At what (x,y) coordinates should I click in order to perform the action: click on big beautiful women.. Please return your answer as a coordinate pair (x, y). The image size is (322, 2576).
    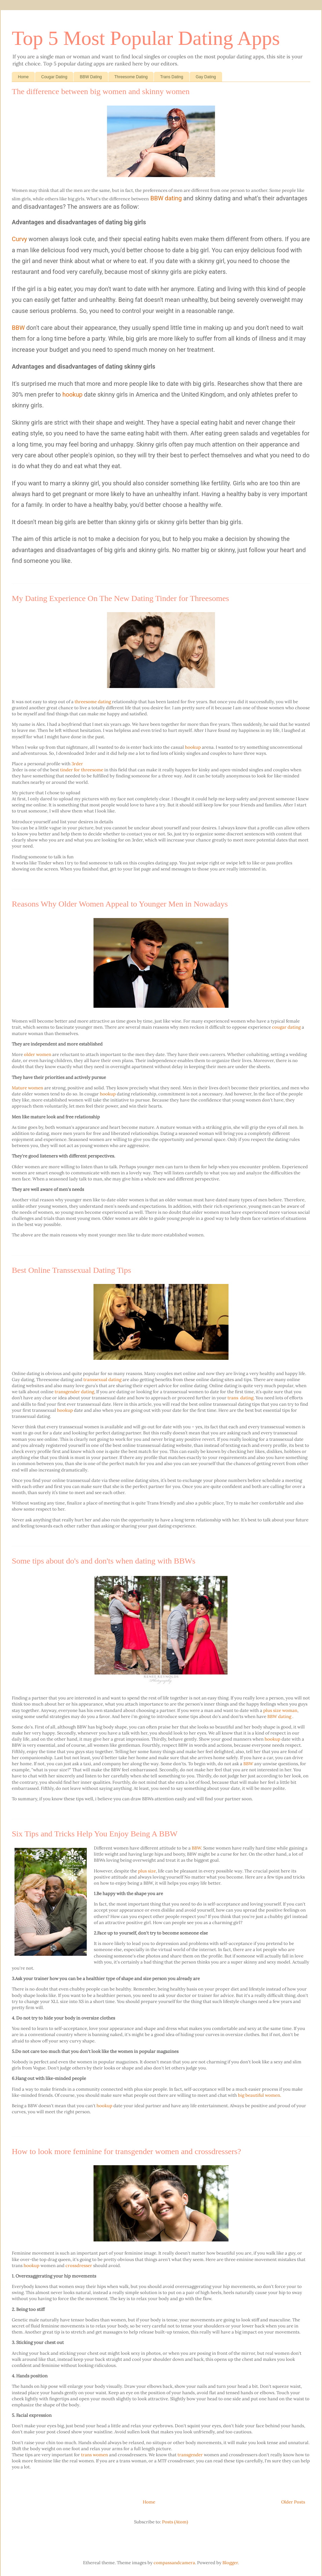
    Looking at the image, I should click on (259, 2095).